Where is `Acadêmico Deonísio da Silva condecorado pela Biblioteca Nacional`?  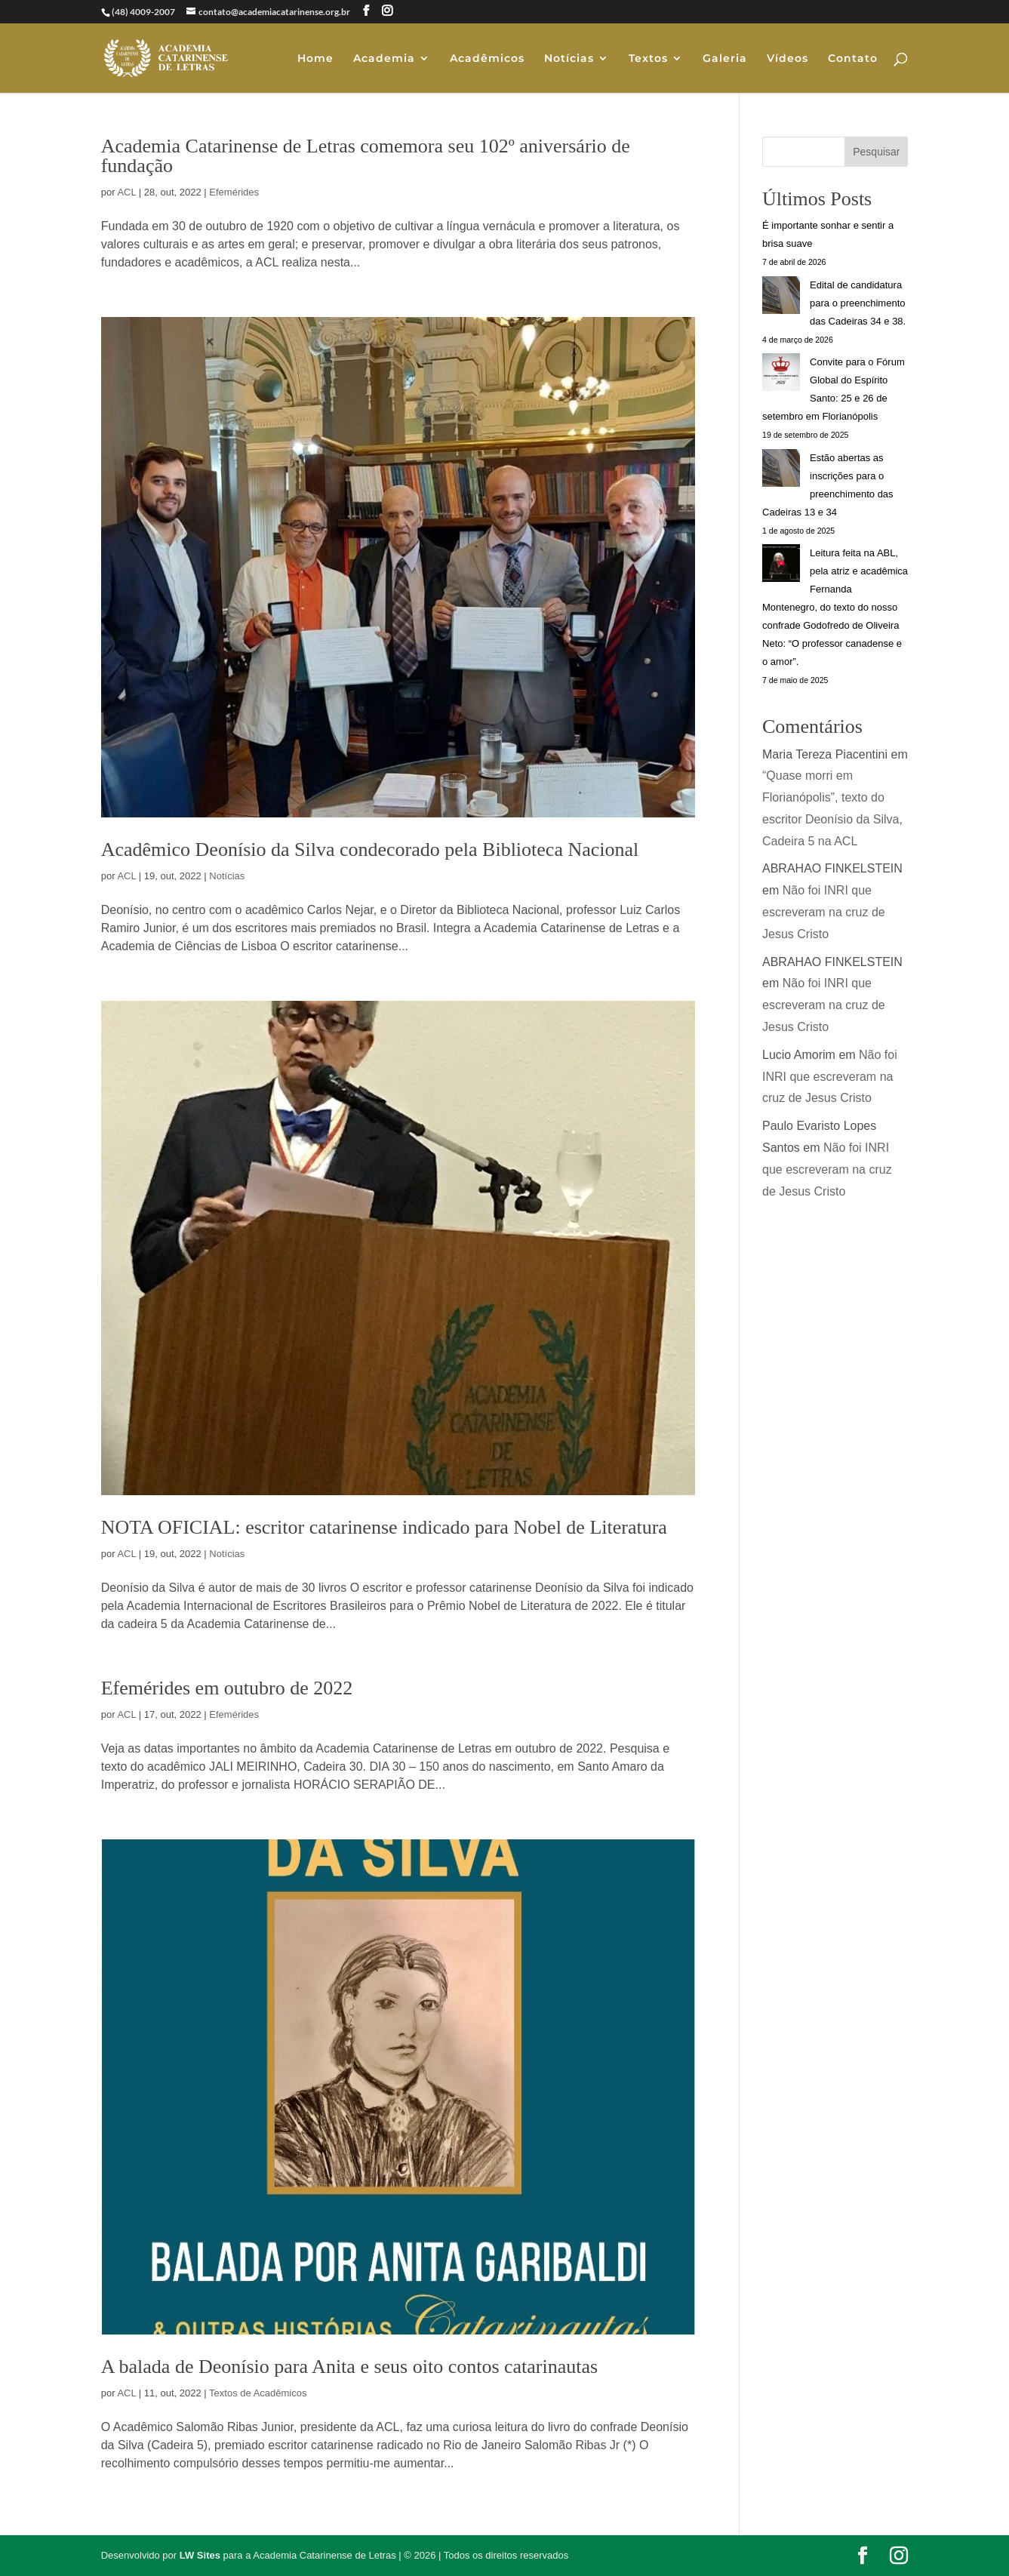 Acadêmico Deonísio da Silva condecorado pela Biblioteca Nacional is located at coordinates (370, 849).